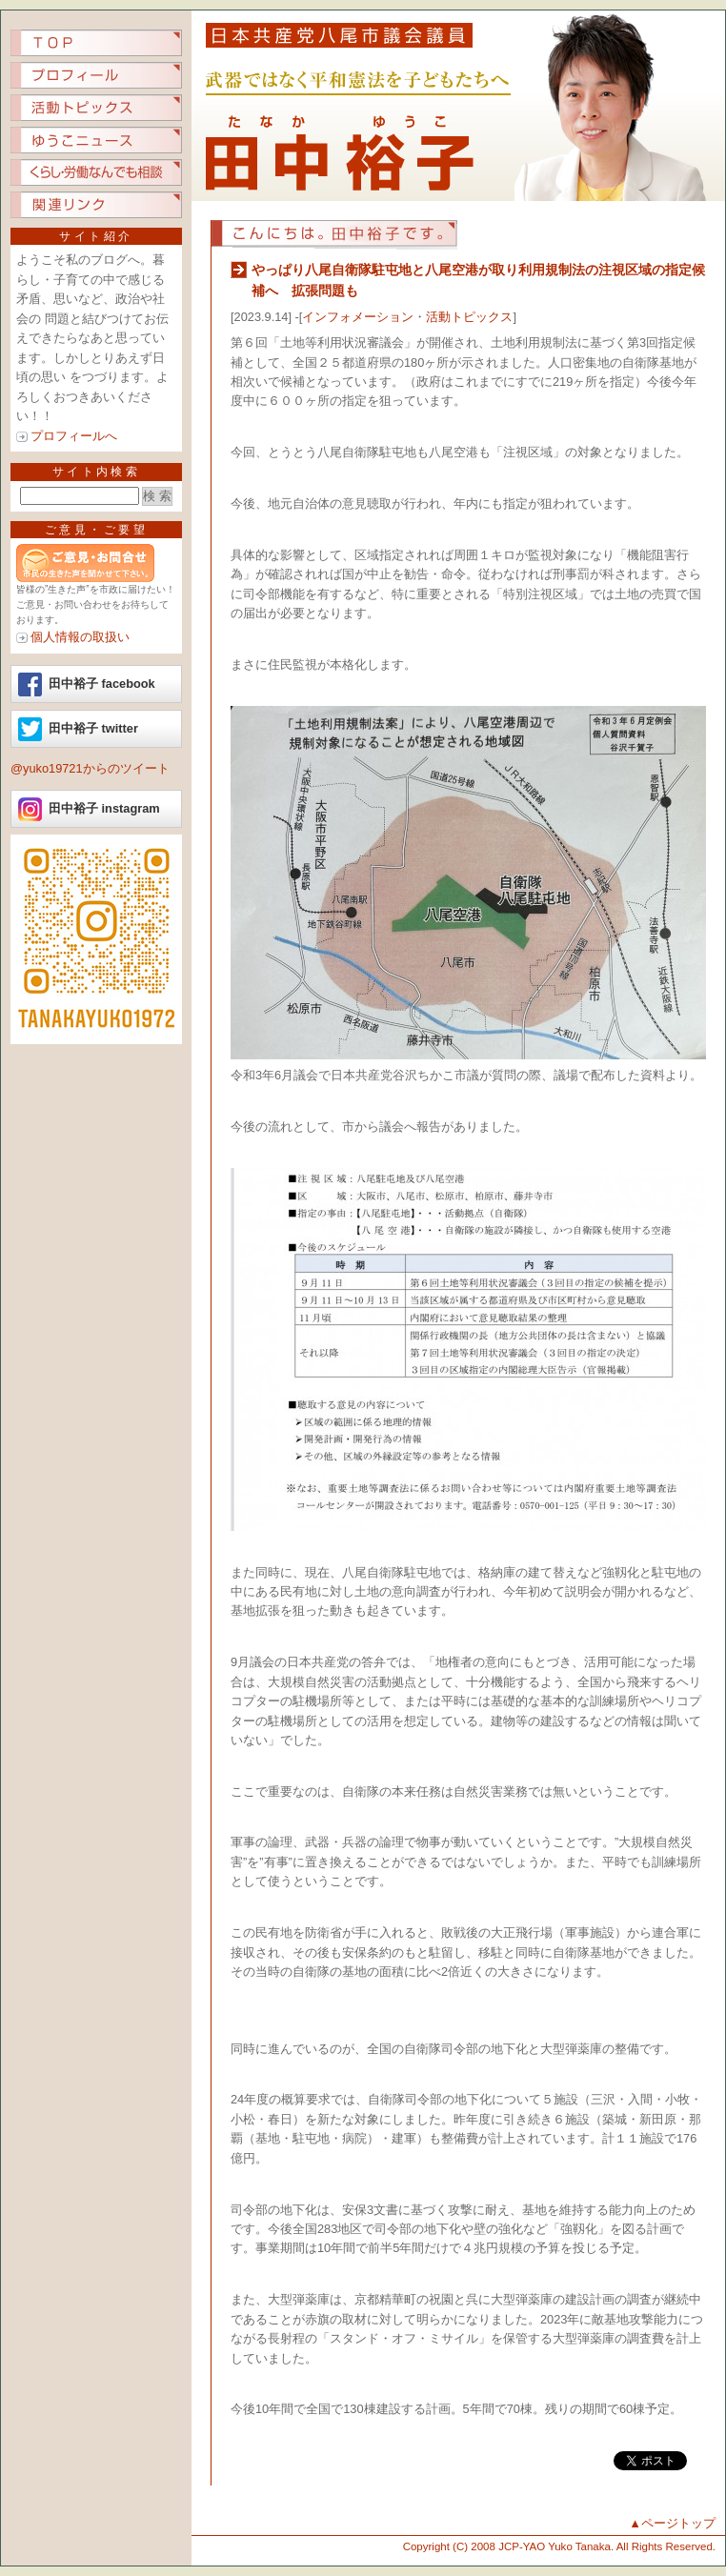  What do you see at coordinates (96, 140) in the screenshot?
I see `ゆうこニュース` at bounding box center [96, 140].